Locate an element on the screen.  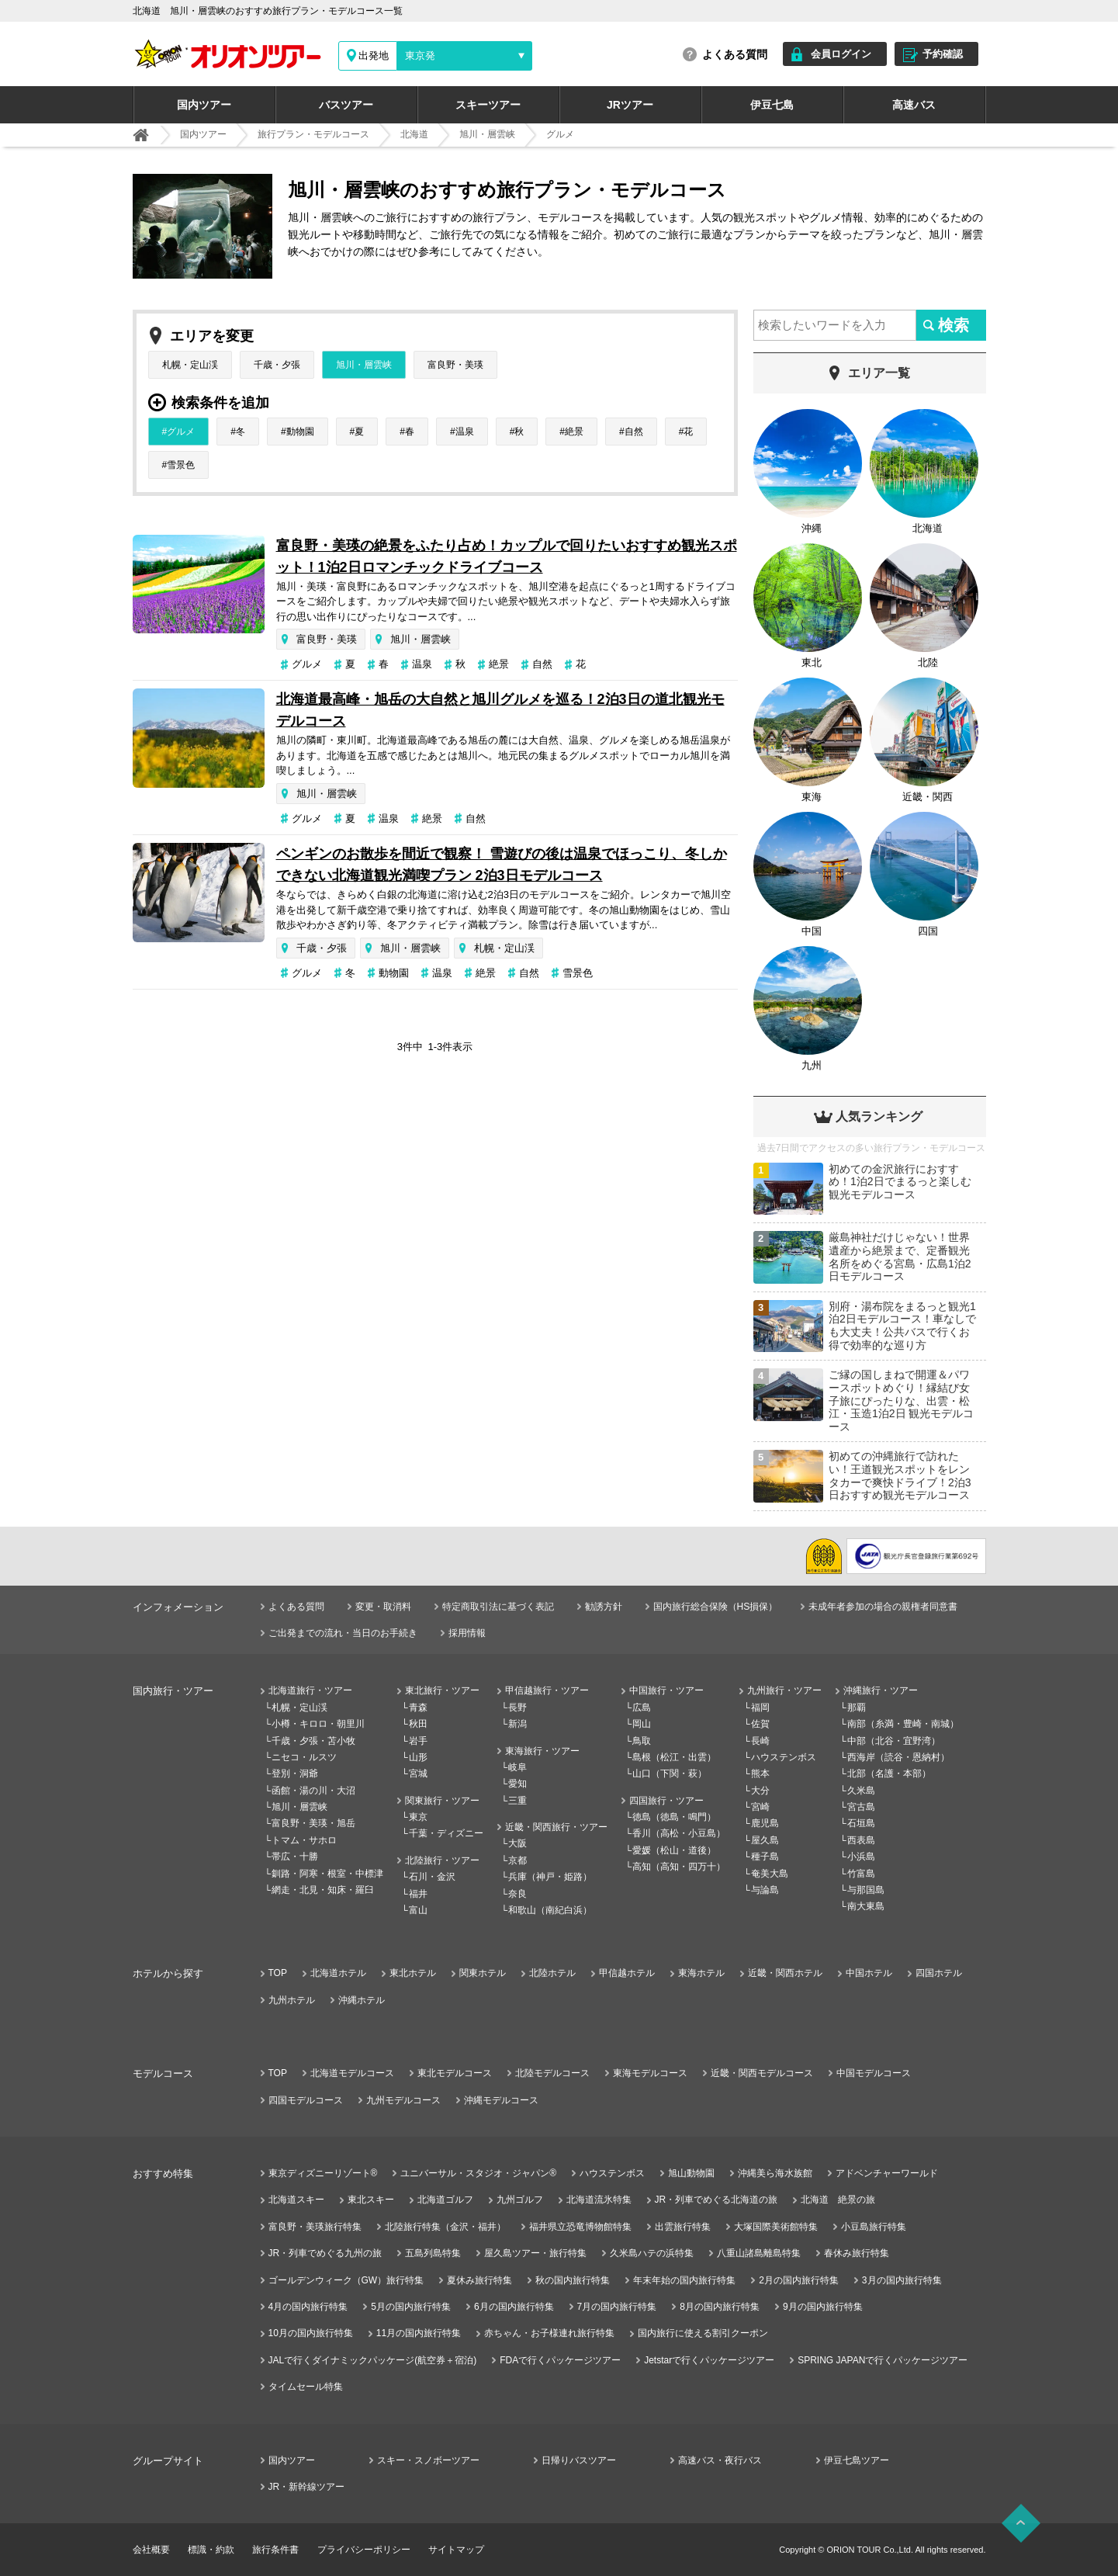
網走・北見・知床・羅臼 is located at coordinates (323, 1889).